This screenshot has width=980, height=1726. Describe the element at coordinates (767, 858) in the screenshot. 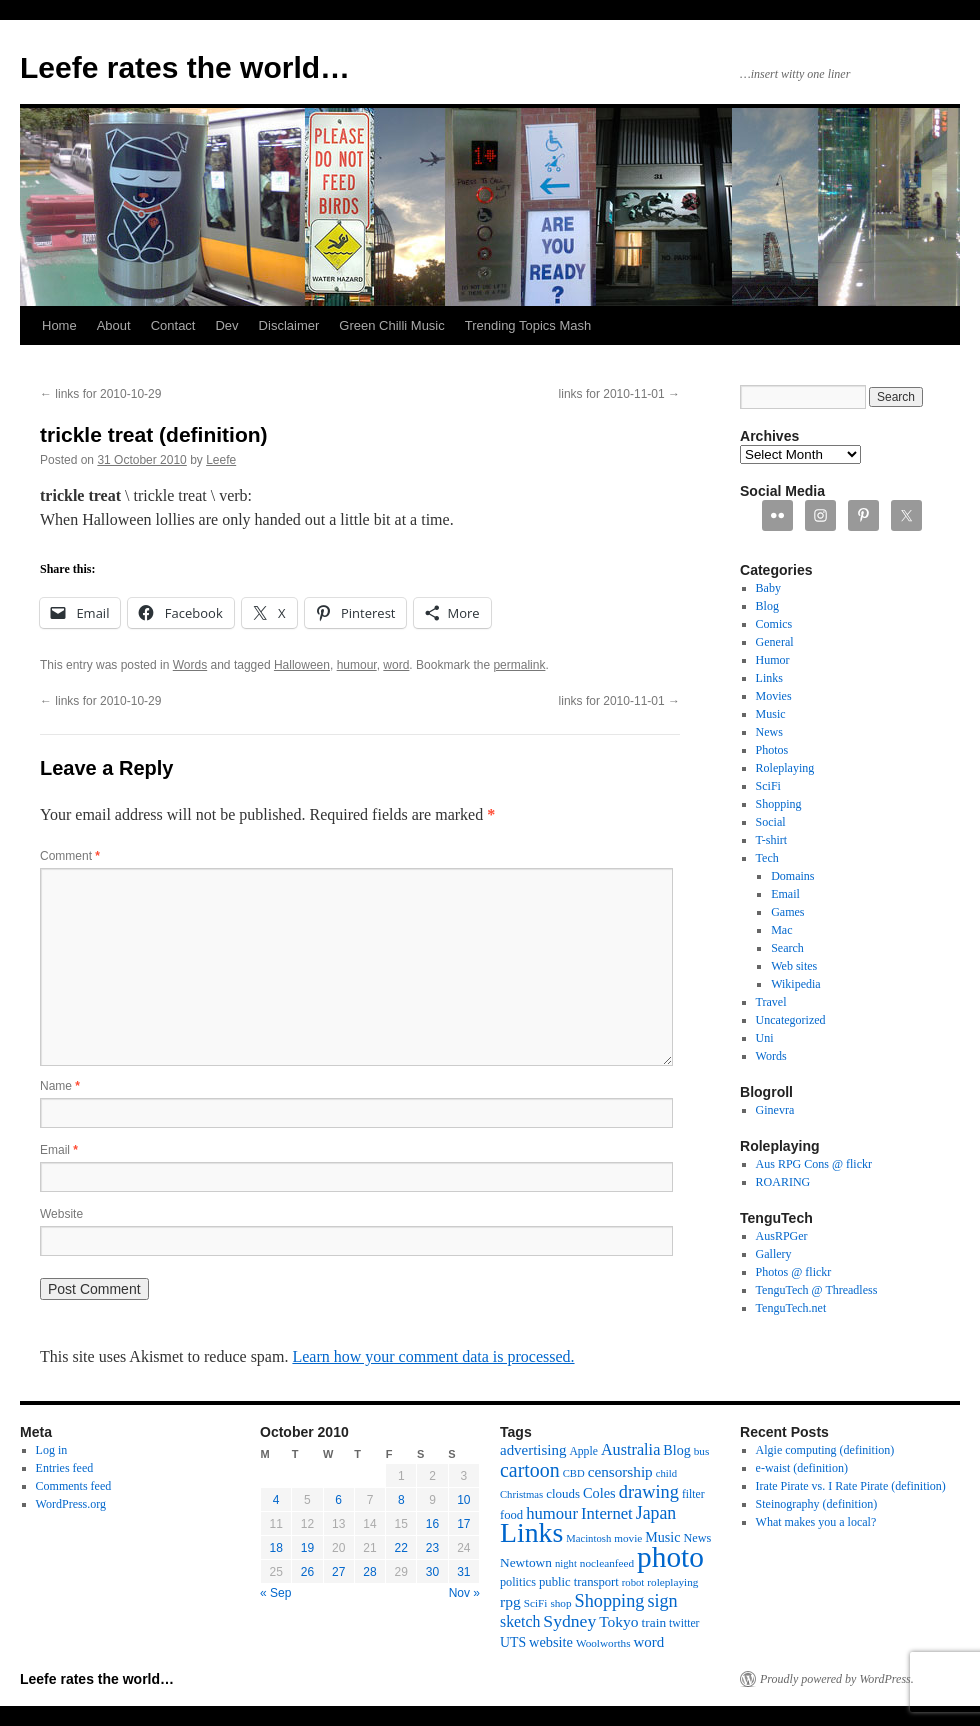

I see `Tech` at that location.